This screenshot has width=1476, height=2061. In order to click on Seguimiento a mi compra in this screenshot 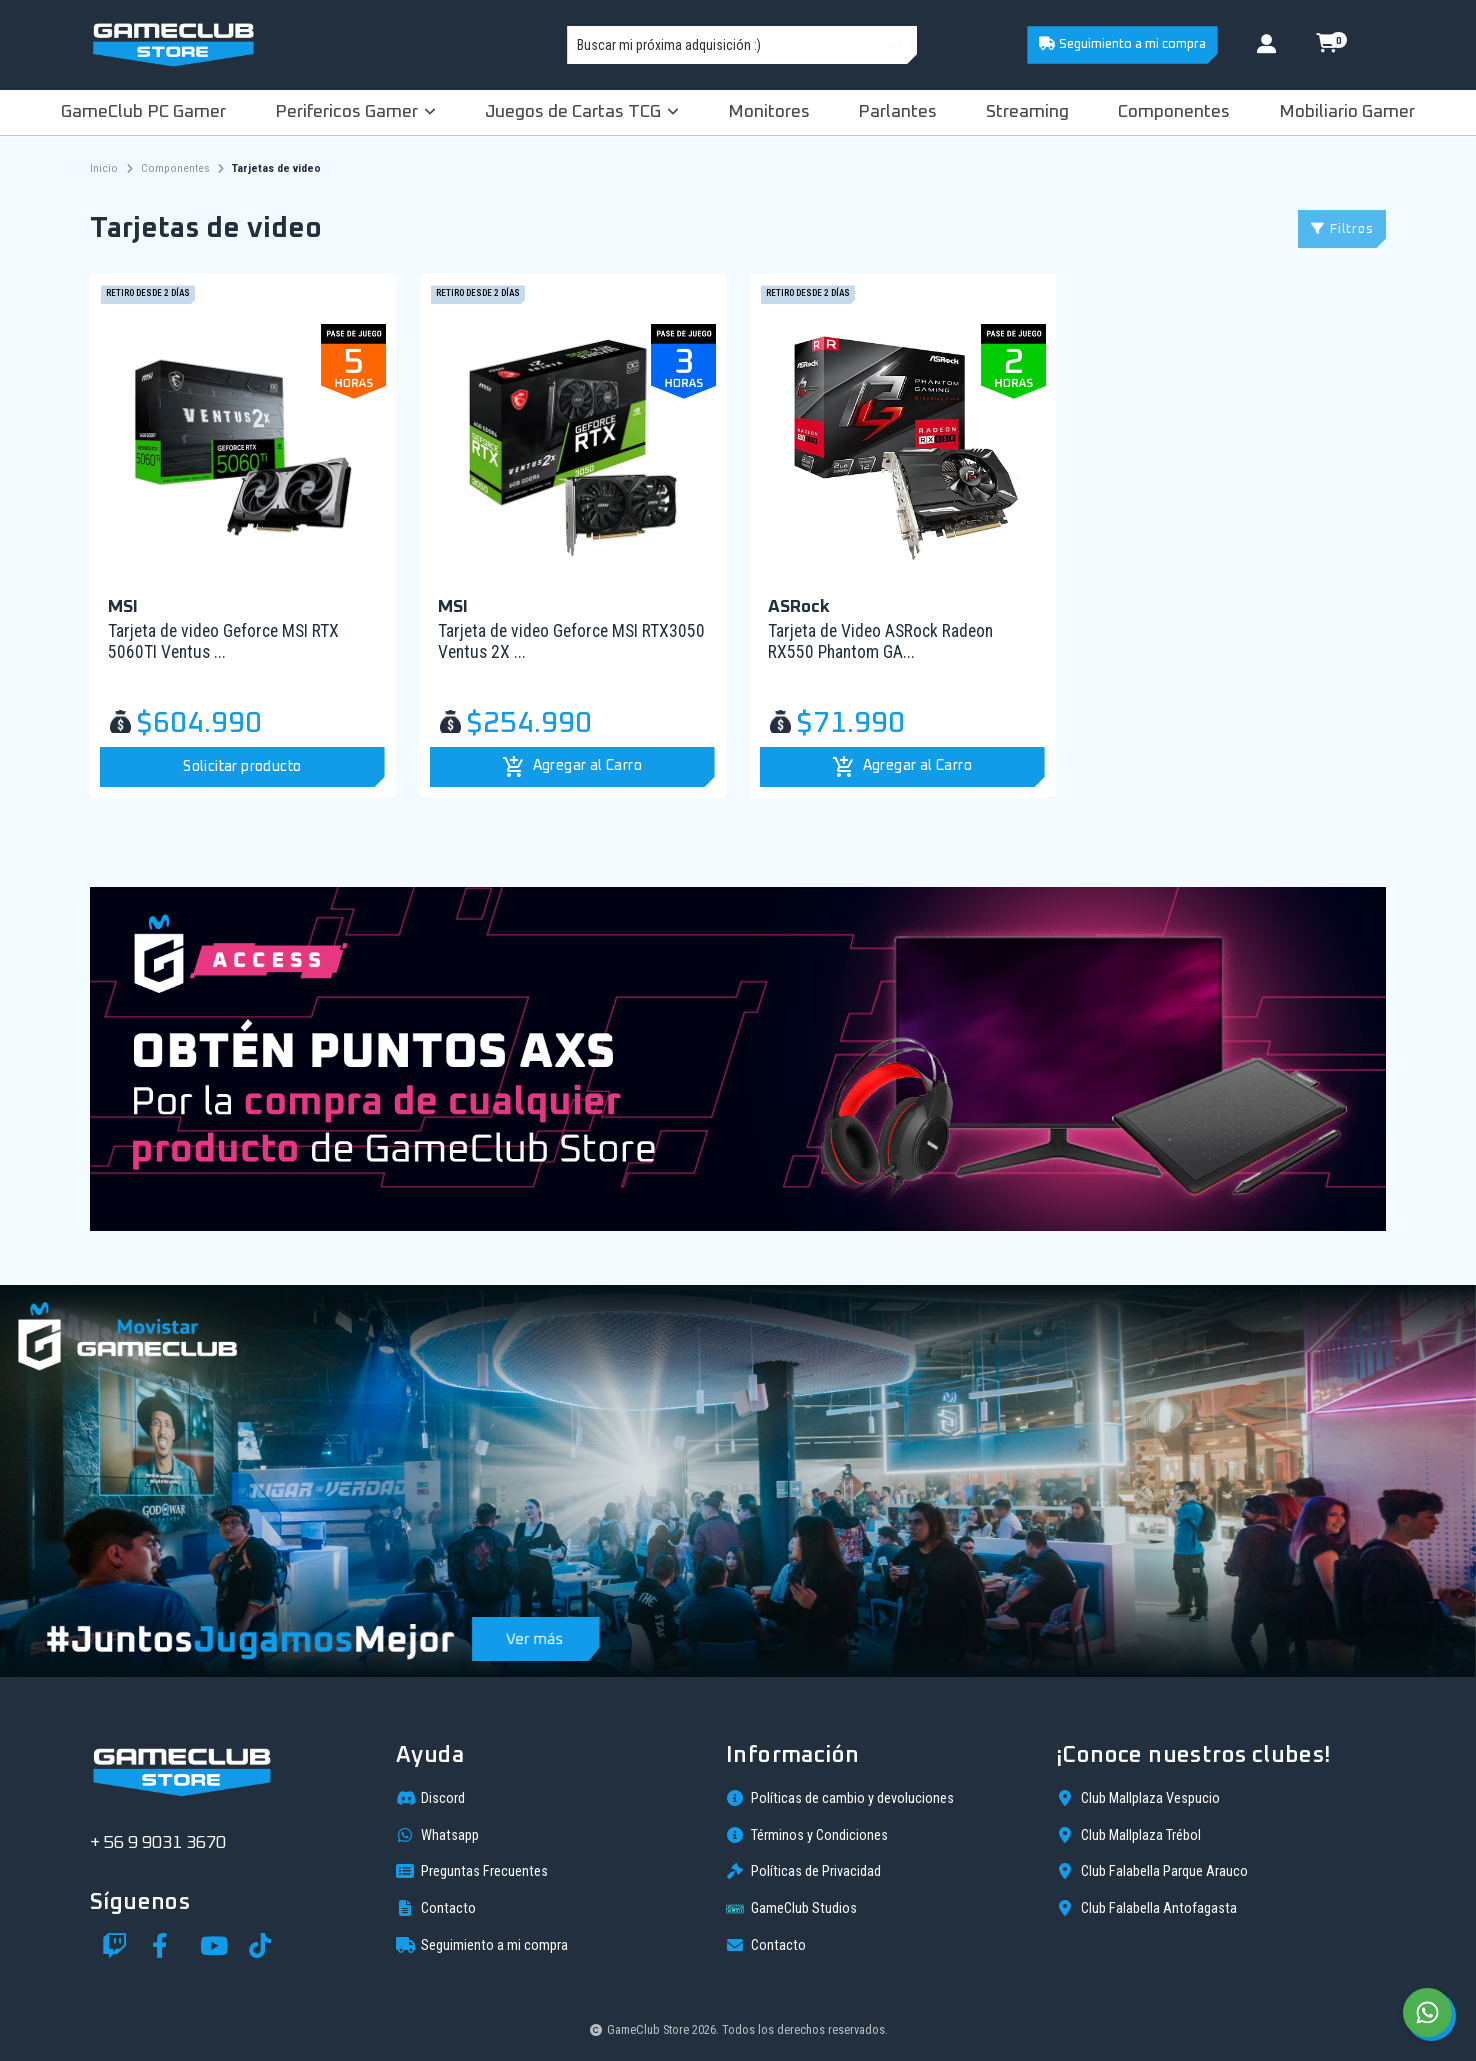, I will do `click(1122, 44)`.